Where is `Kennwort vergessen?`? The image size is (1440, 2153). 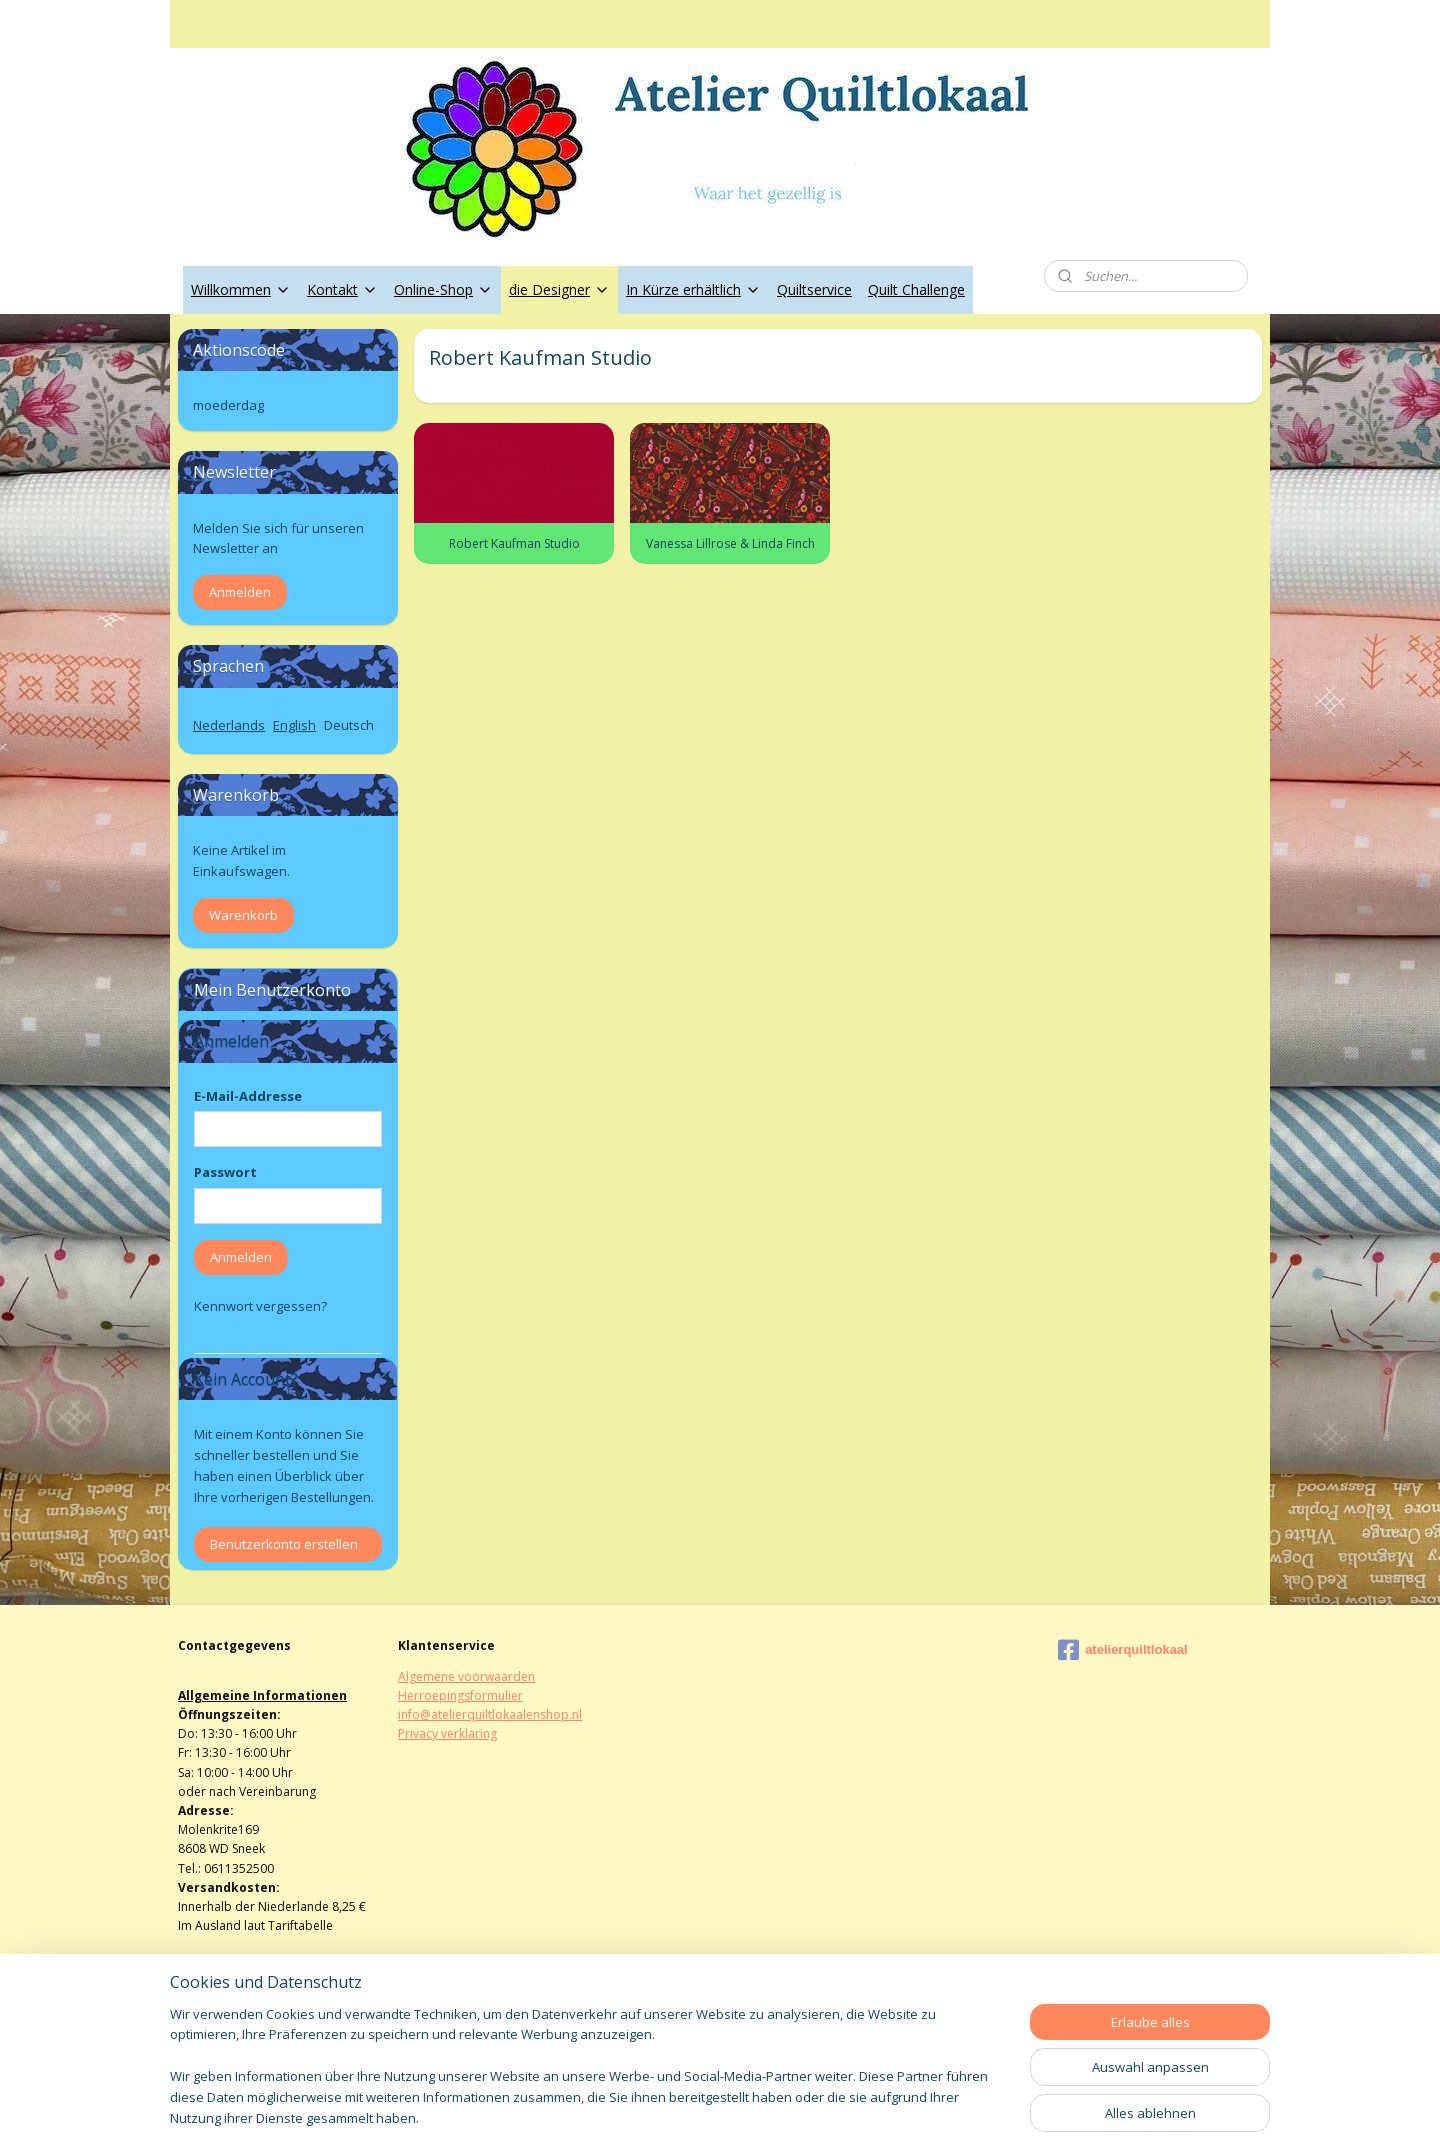
Kennwort vergessen? is located at coordinates (260, 1306).